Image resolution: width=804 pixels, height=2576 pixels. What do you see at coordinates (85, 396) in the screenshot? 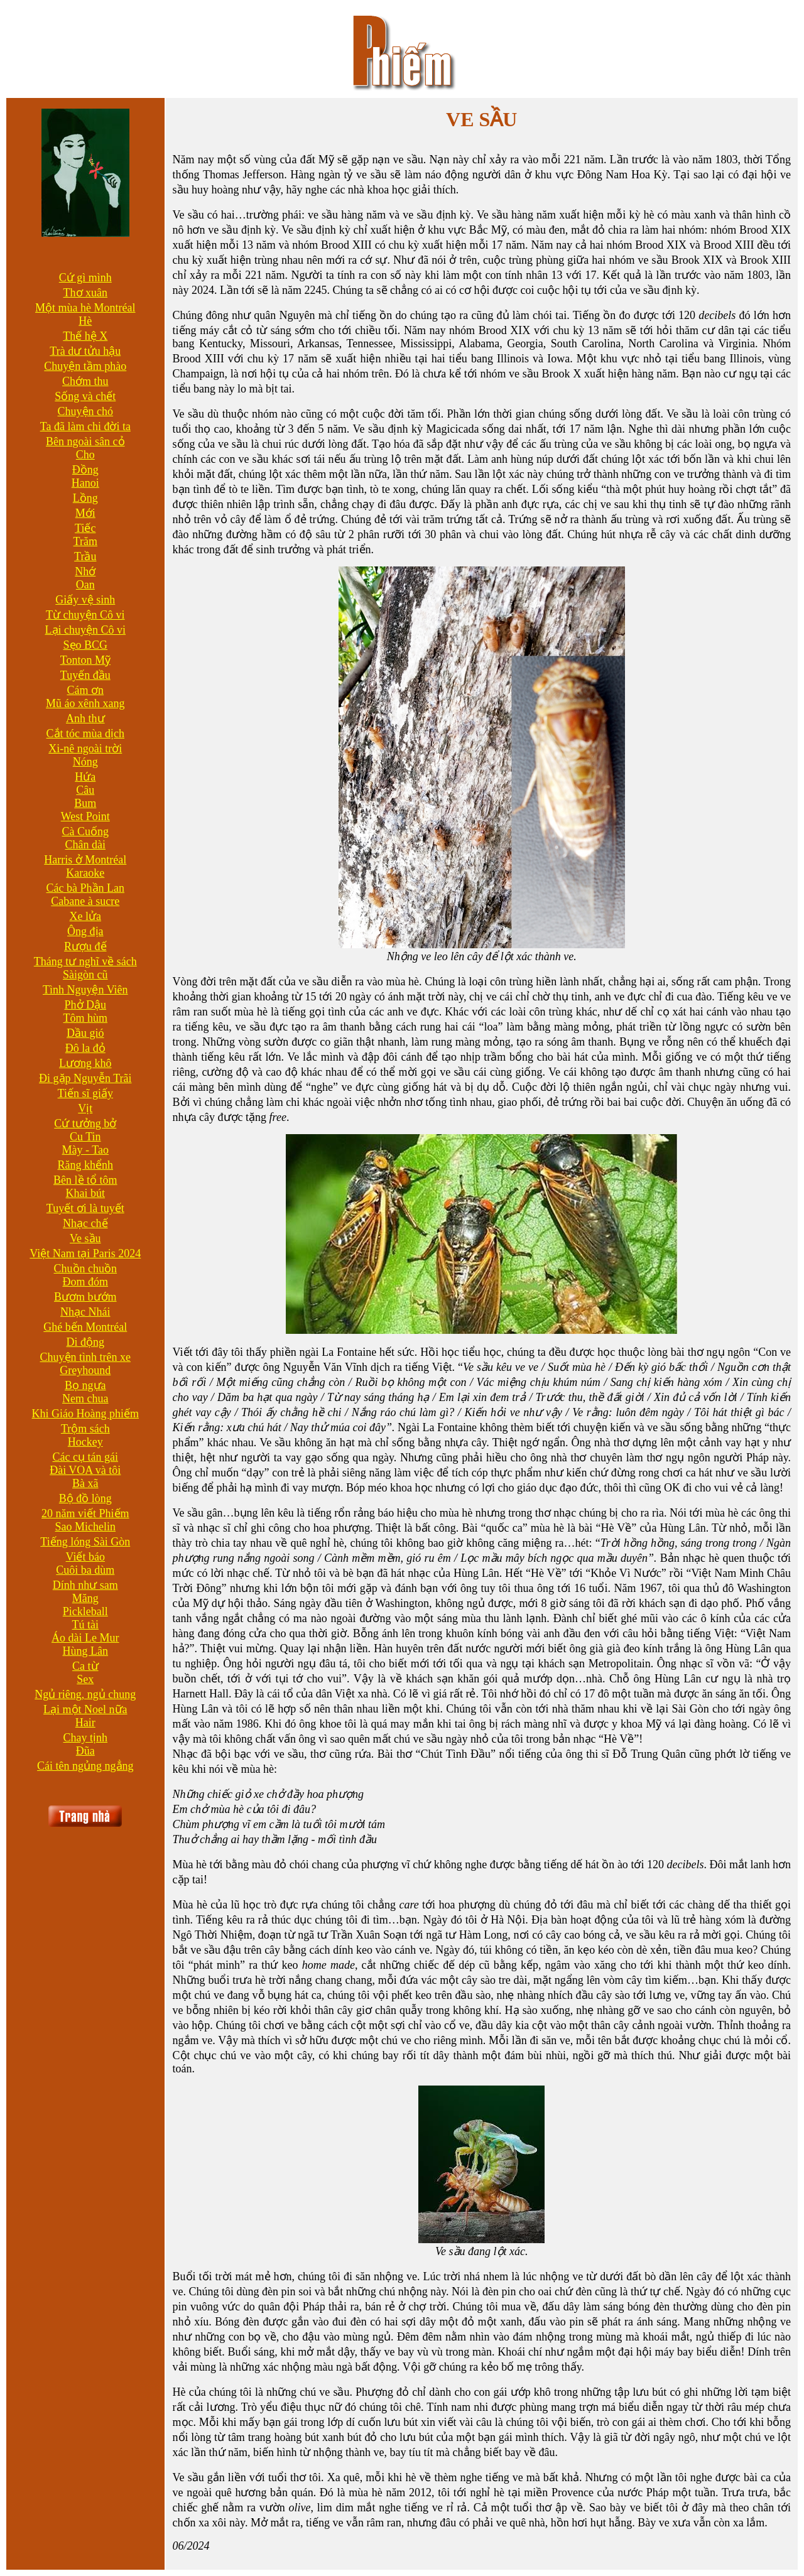
I see `Sống và chết` at bounding box center [85, 396].